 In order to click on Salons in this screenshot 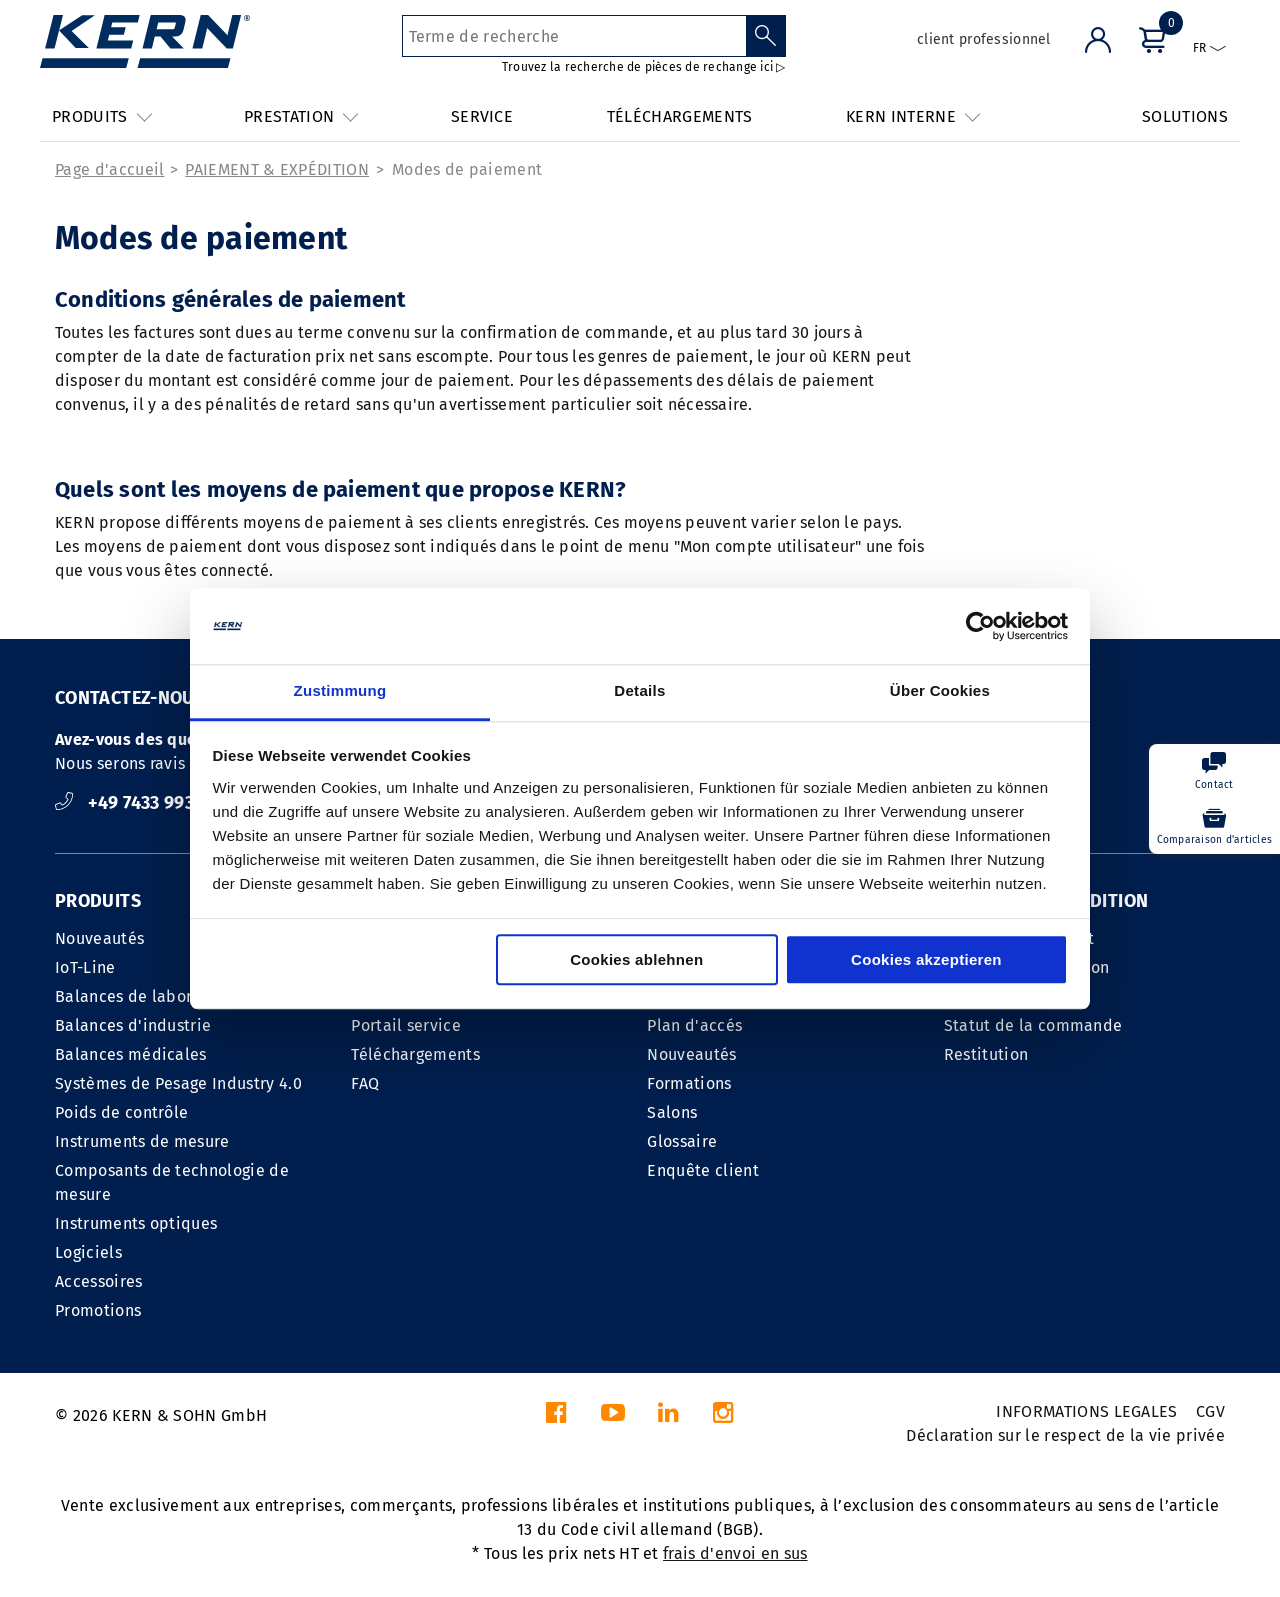, I will do `click(672, 1112)`.